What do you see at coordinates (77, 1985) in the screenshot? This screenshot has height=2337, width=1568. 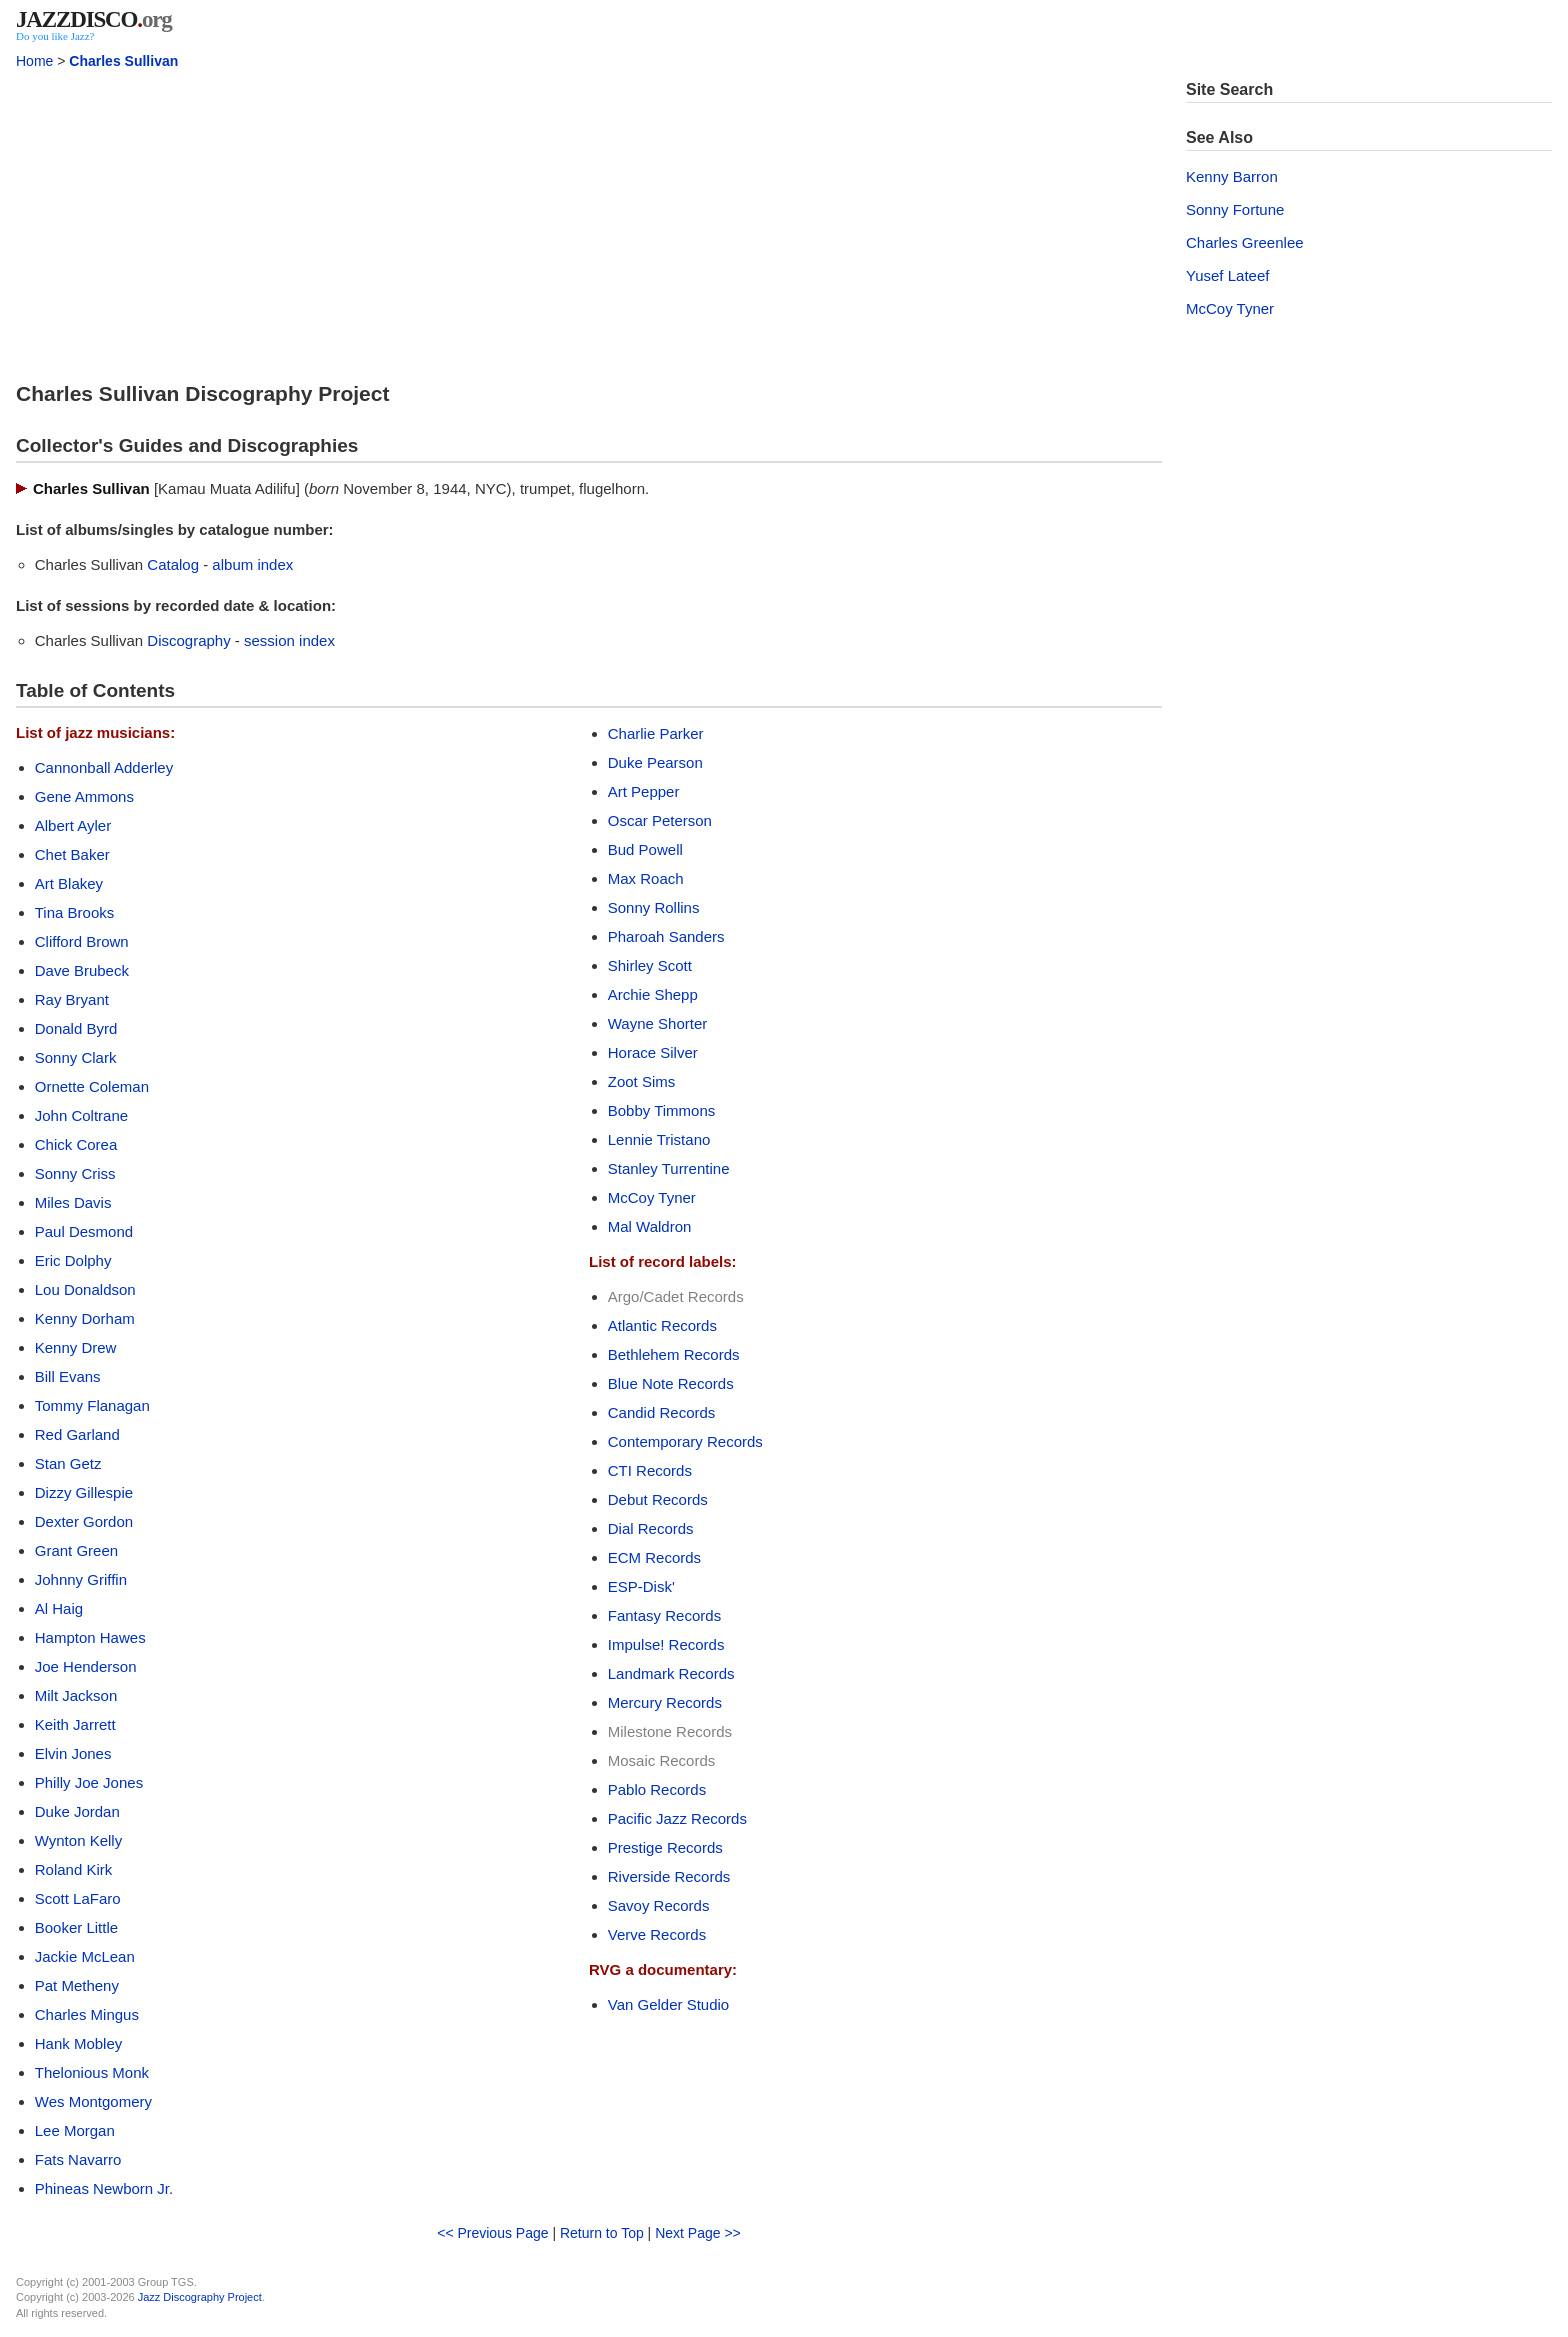 I see `Pat Metheny` at bounding box center [77, 1985].